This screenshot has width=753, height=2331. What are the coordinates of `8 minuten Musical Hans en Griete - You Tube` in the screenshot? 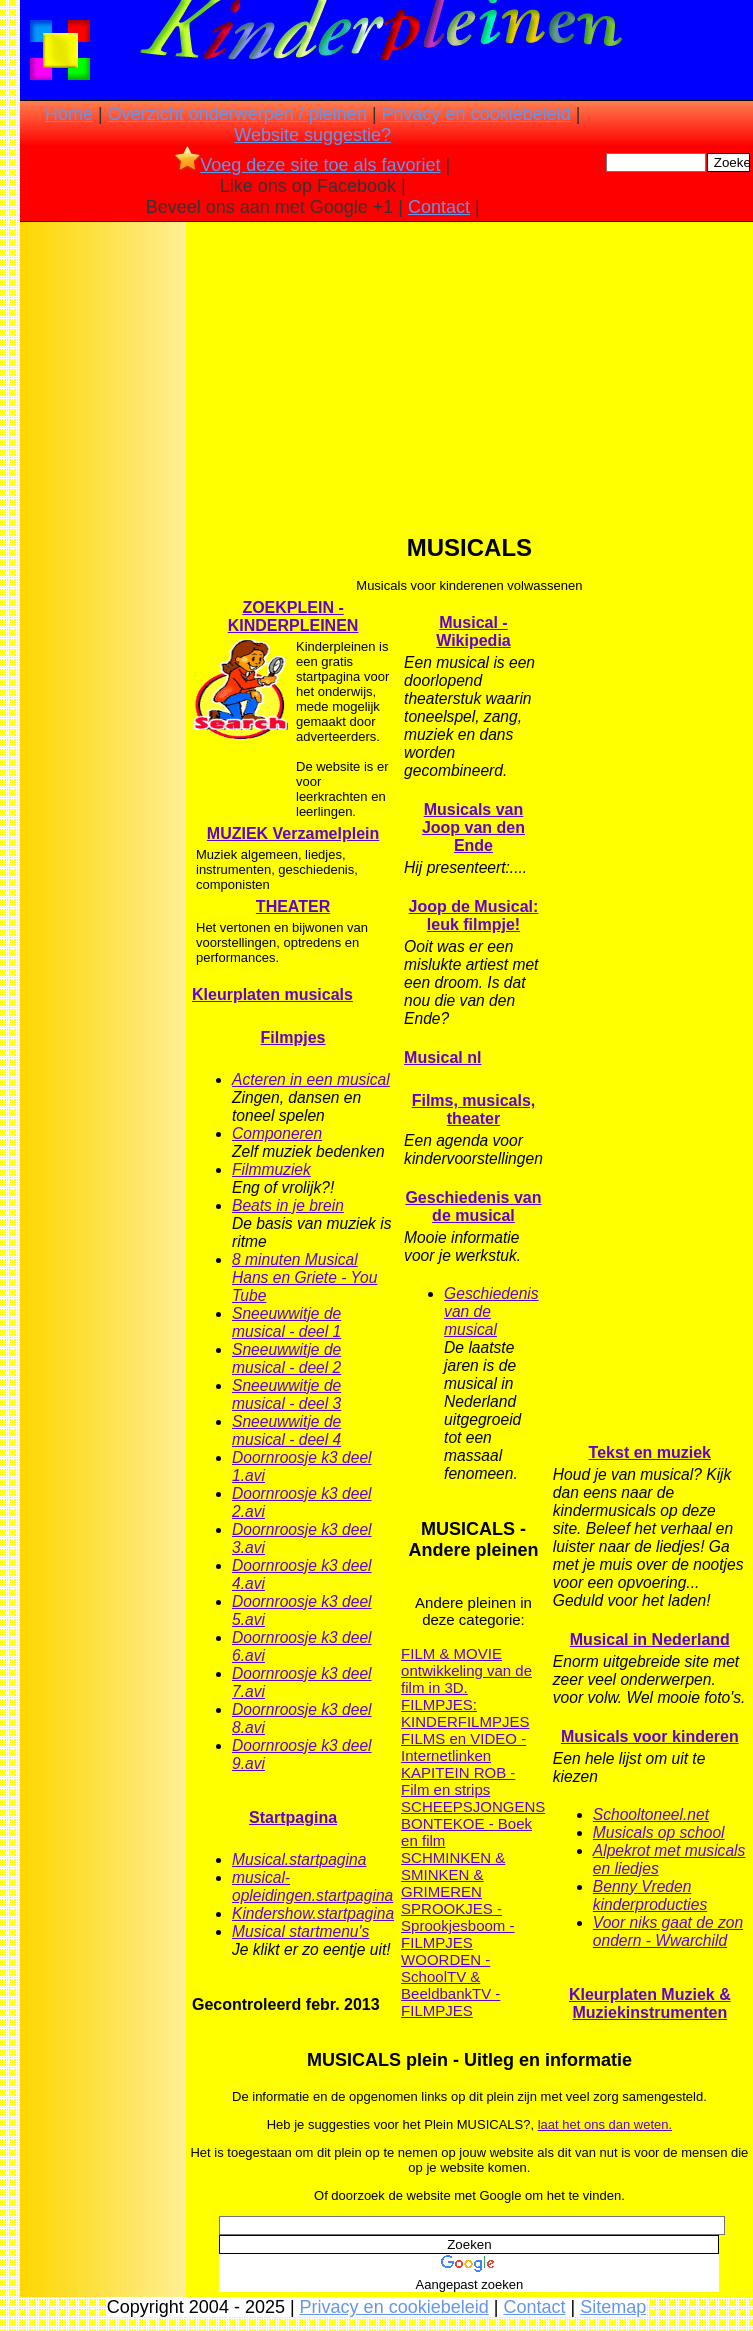 It's located at (304, 1277).